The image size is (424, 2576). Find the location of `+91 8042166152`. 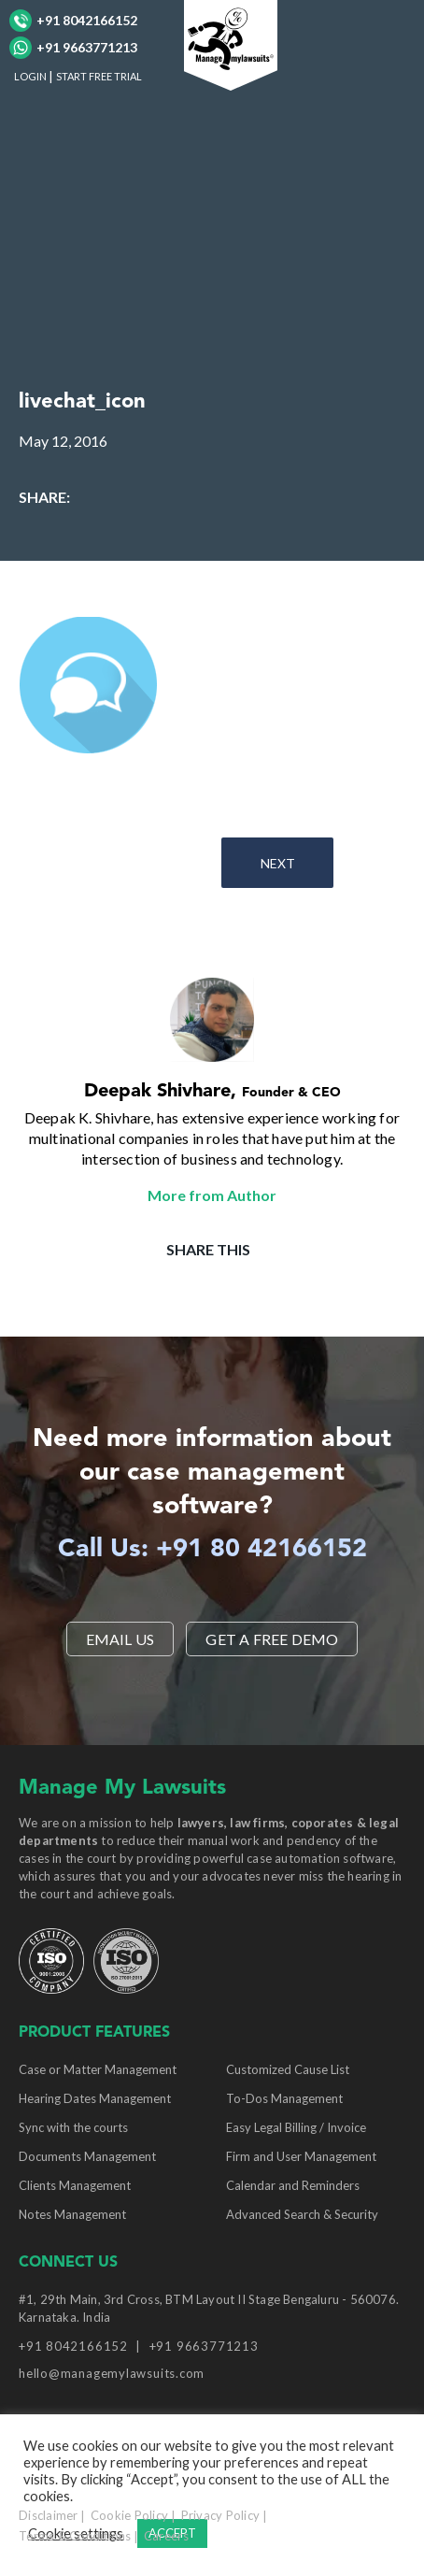

+91 8042166152 is located at coordinates (73, 20).